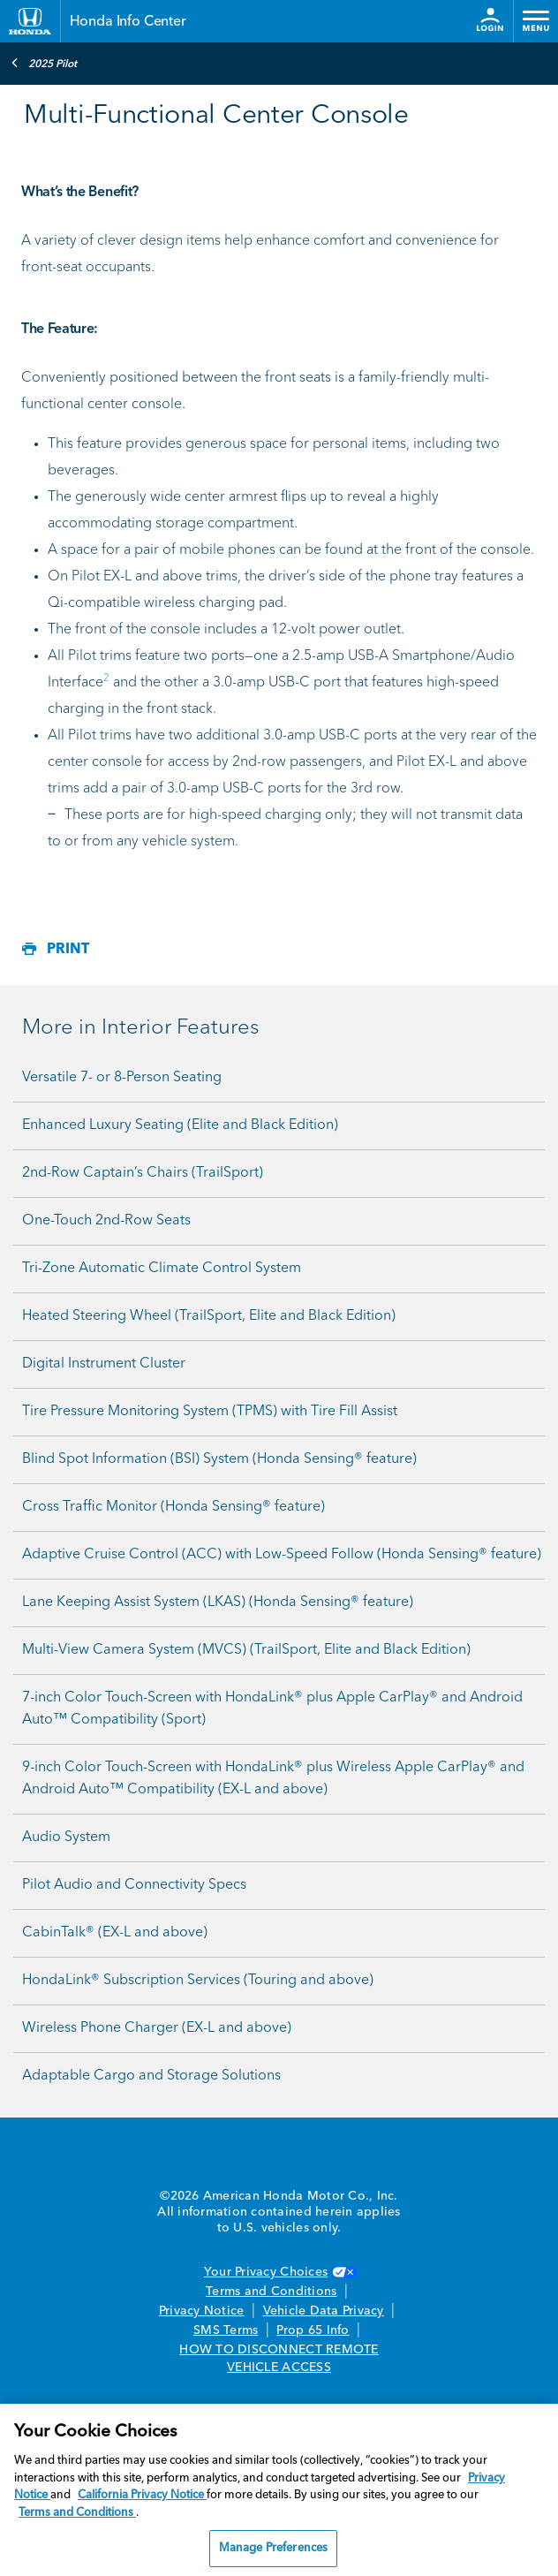 Image resolution: width=558 pixels, height=2576 pixels. What do you see at coordinates (209, 1412) in the screenshot?
I see `Tire Pressure Monitoring System (TPMS) with Tire Fill Assist` at bounding box center [209, 1412].